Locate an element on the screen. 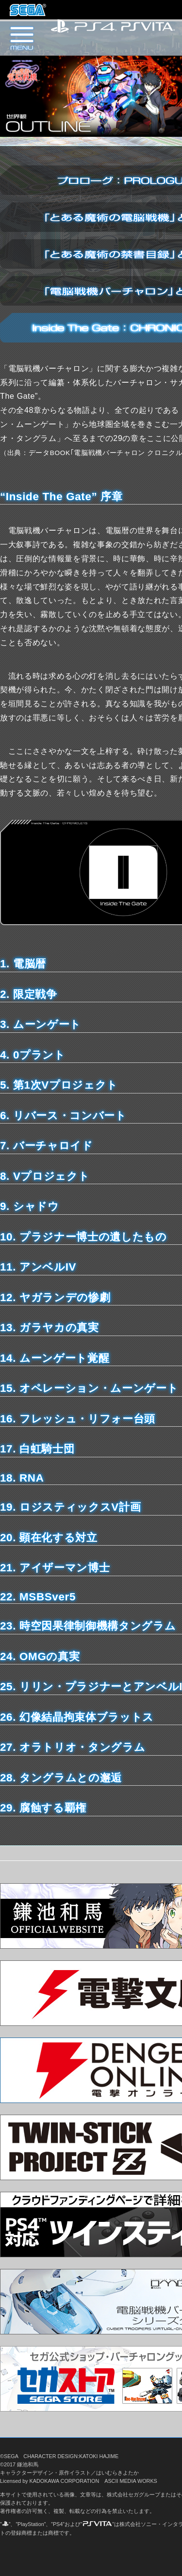 Image resolution: width=182 pixels, height=2576 pixels. 19. ロジスティックスV計画 is located at coordinates (70, 1507).